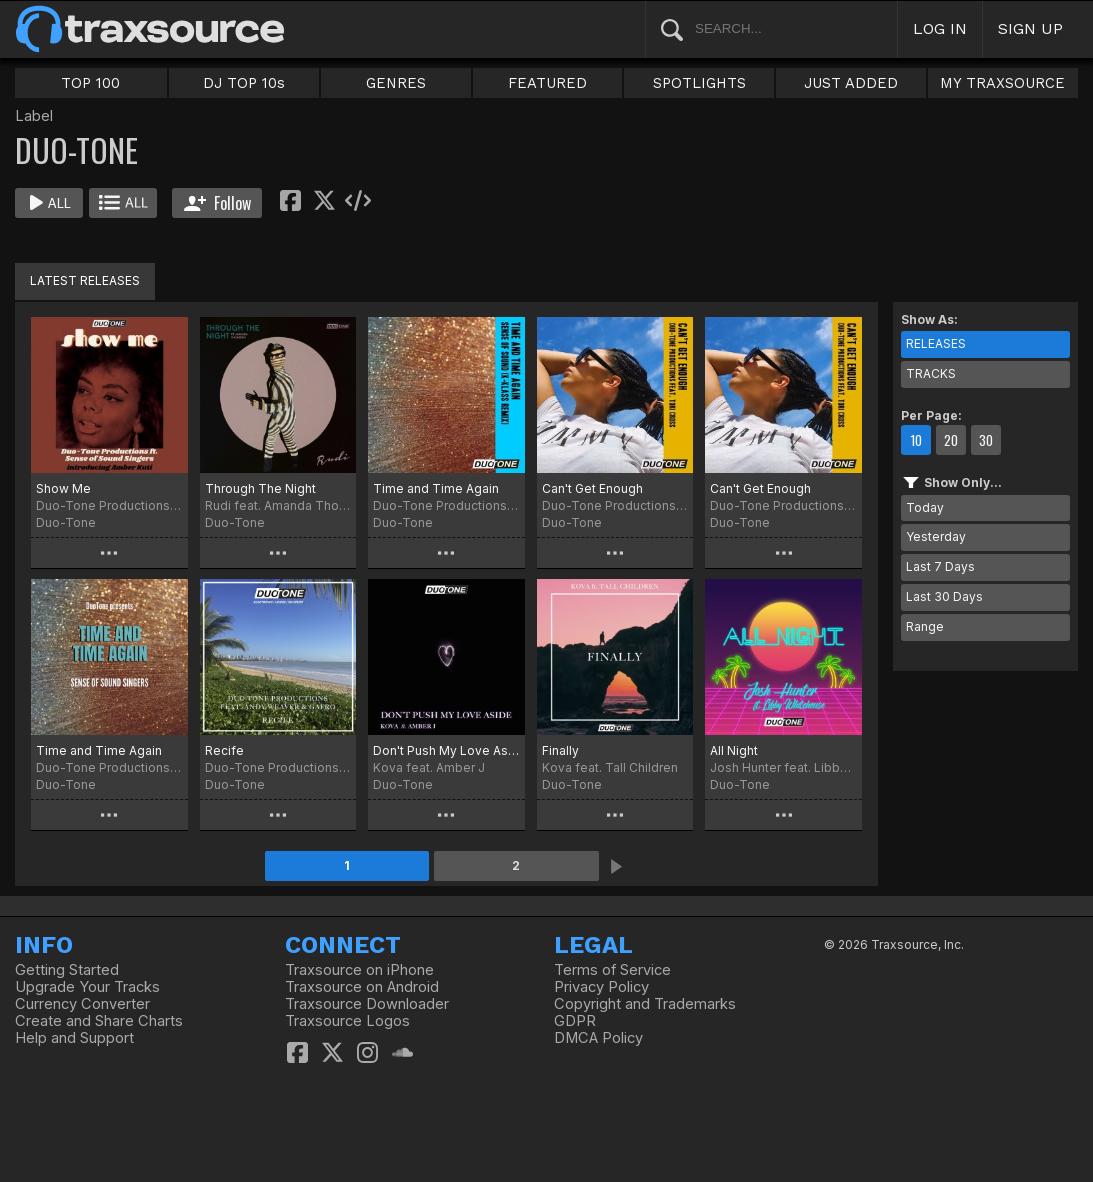 The width and height of the screenshot is (1093, 1182). Describe the element at coordinates (560, 750) in the screenshot. I see `Finally` at that location.